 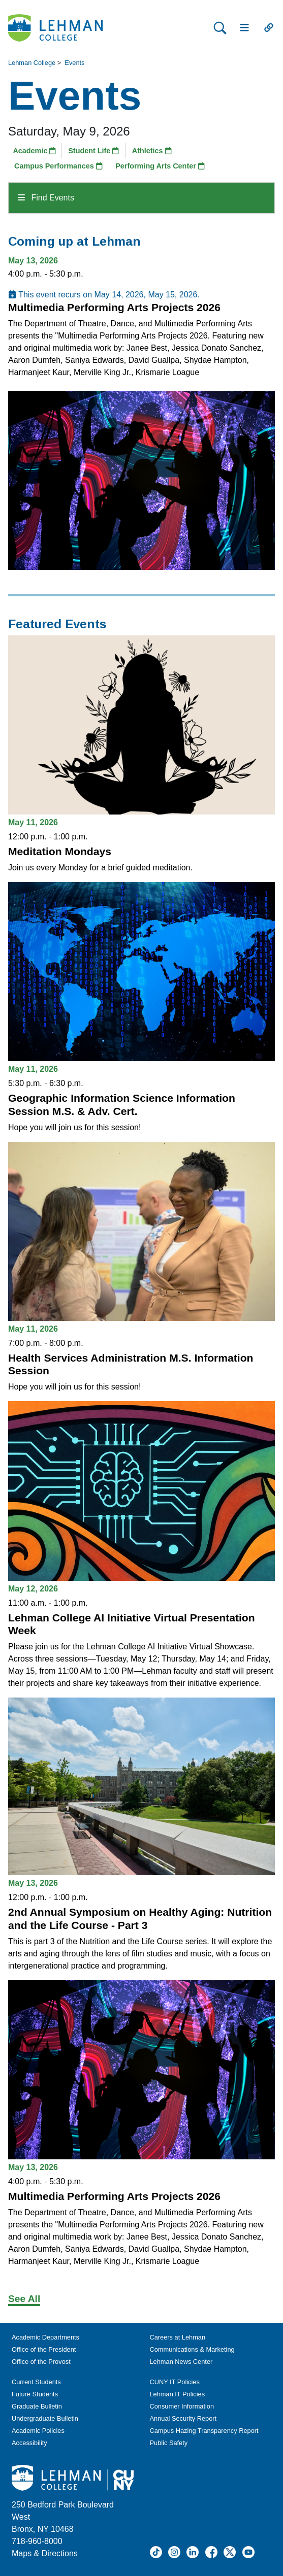 I want to click on Graduate Bulletin, so click(x=37, y=2406).